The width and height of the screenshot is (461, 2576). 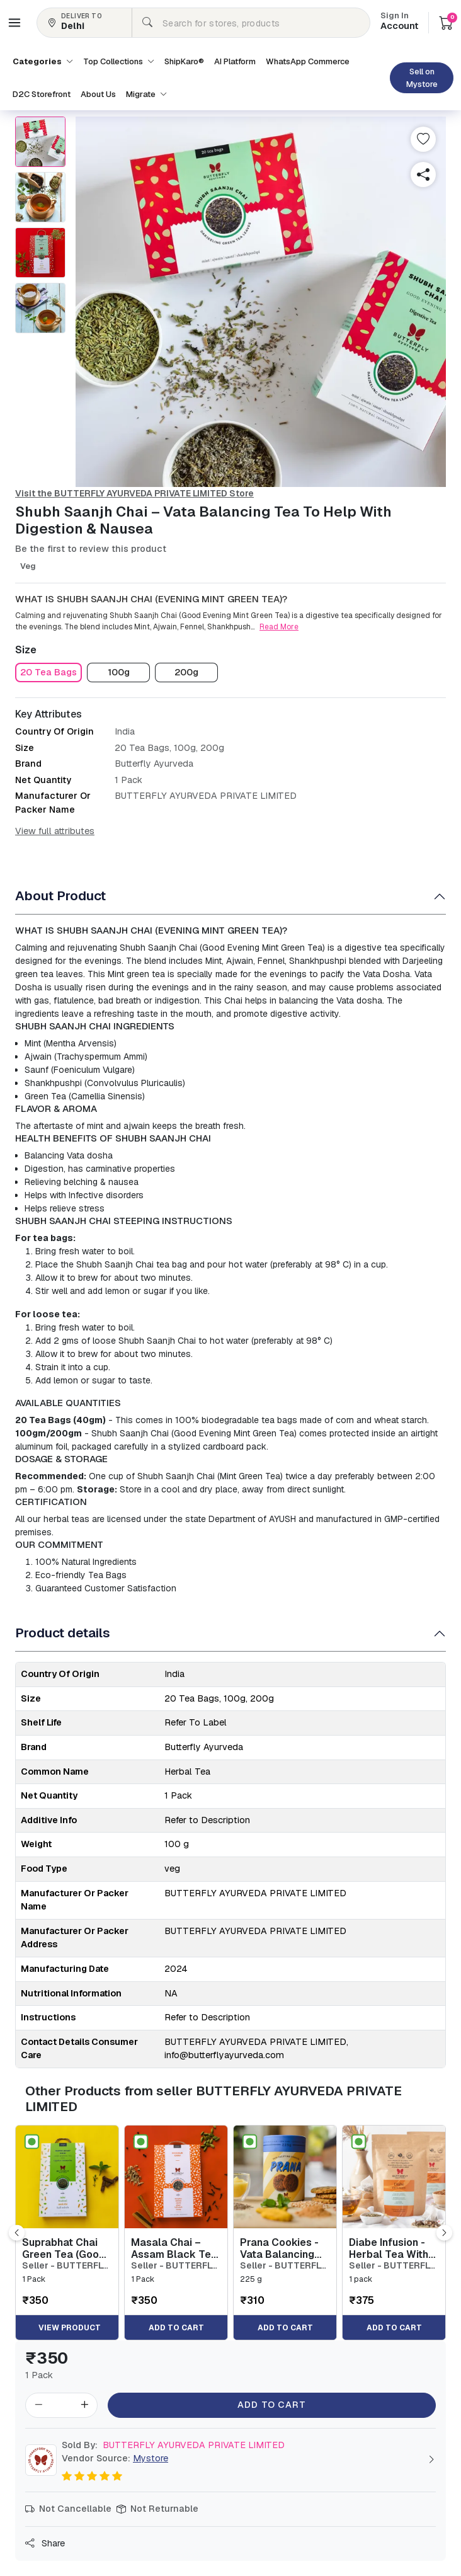 I want to click on About Us [button], so click(x=98, y=94).